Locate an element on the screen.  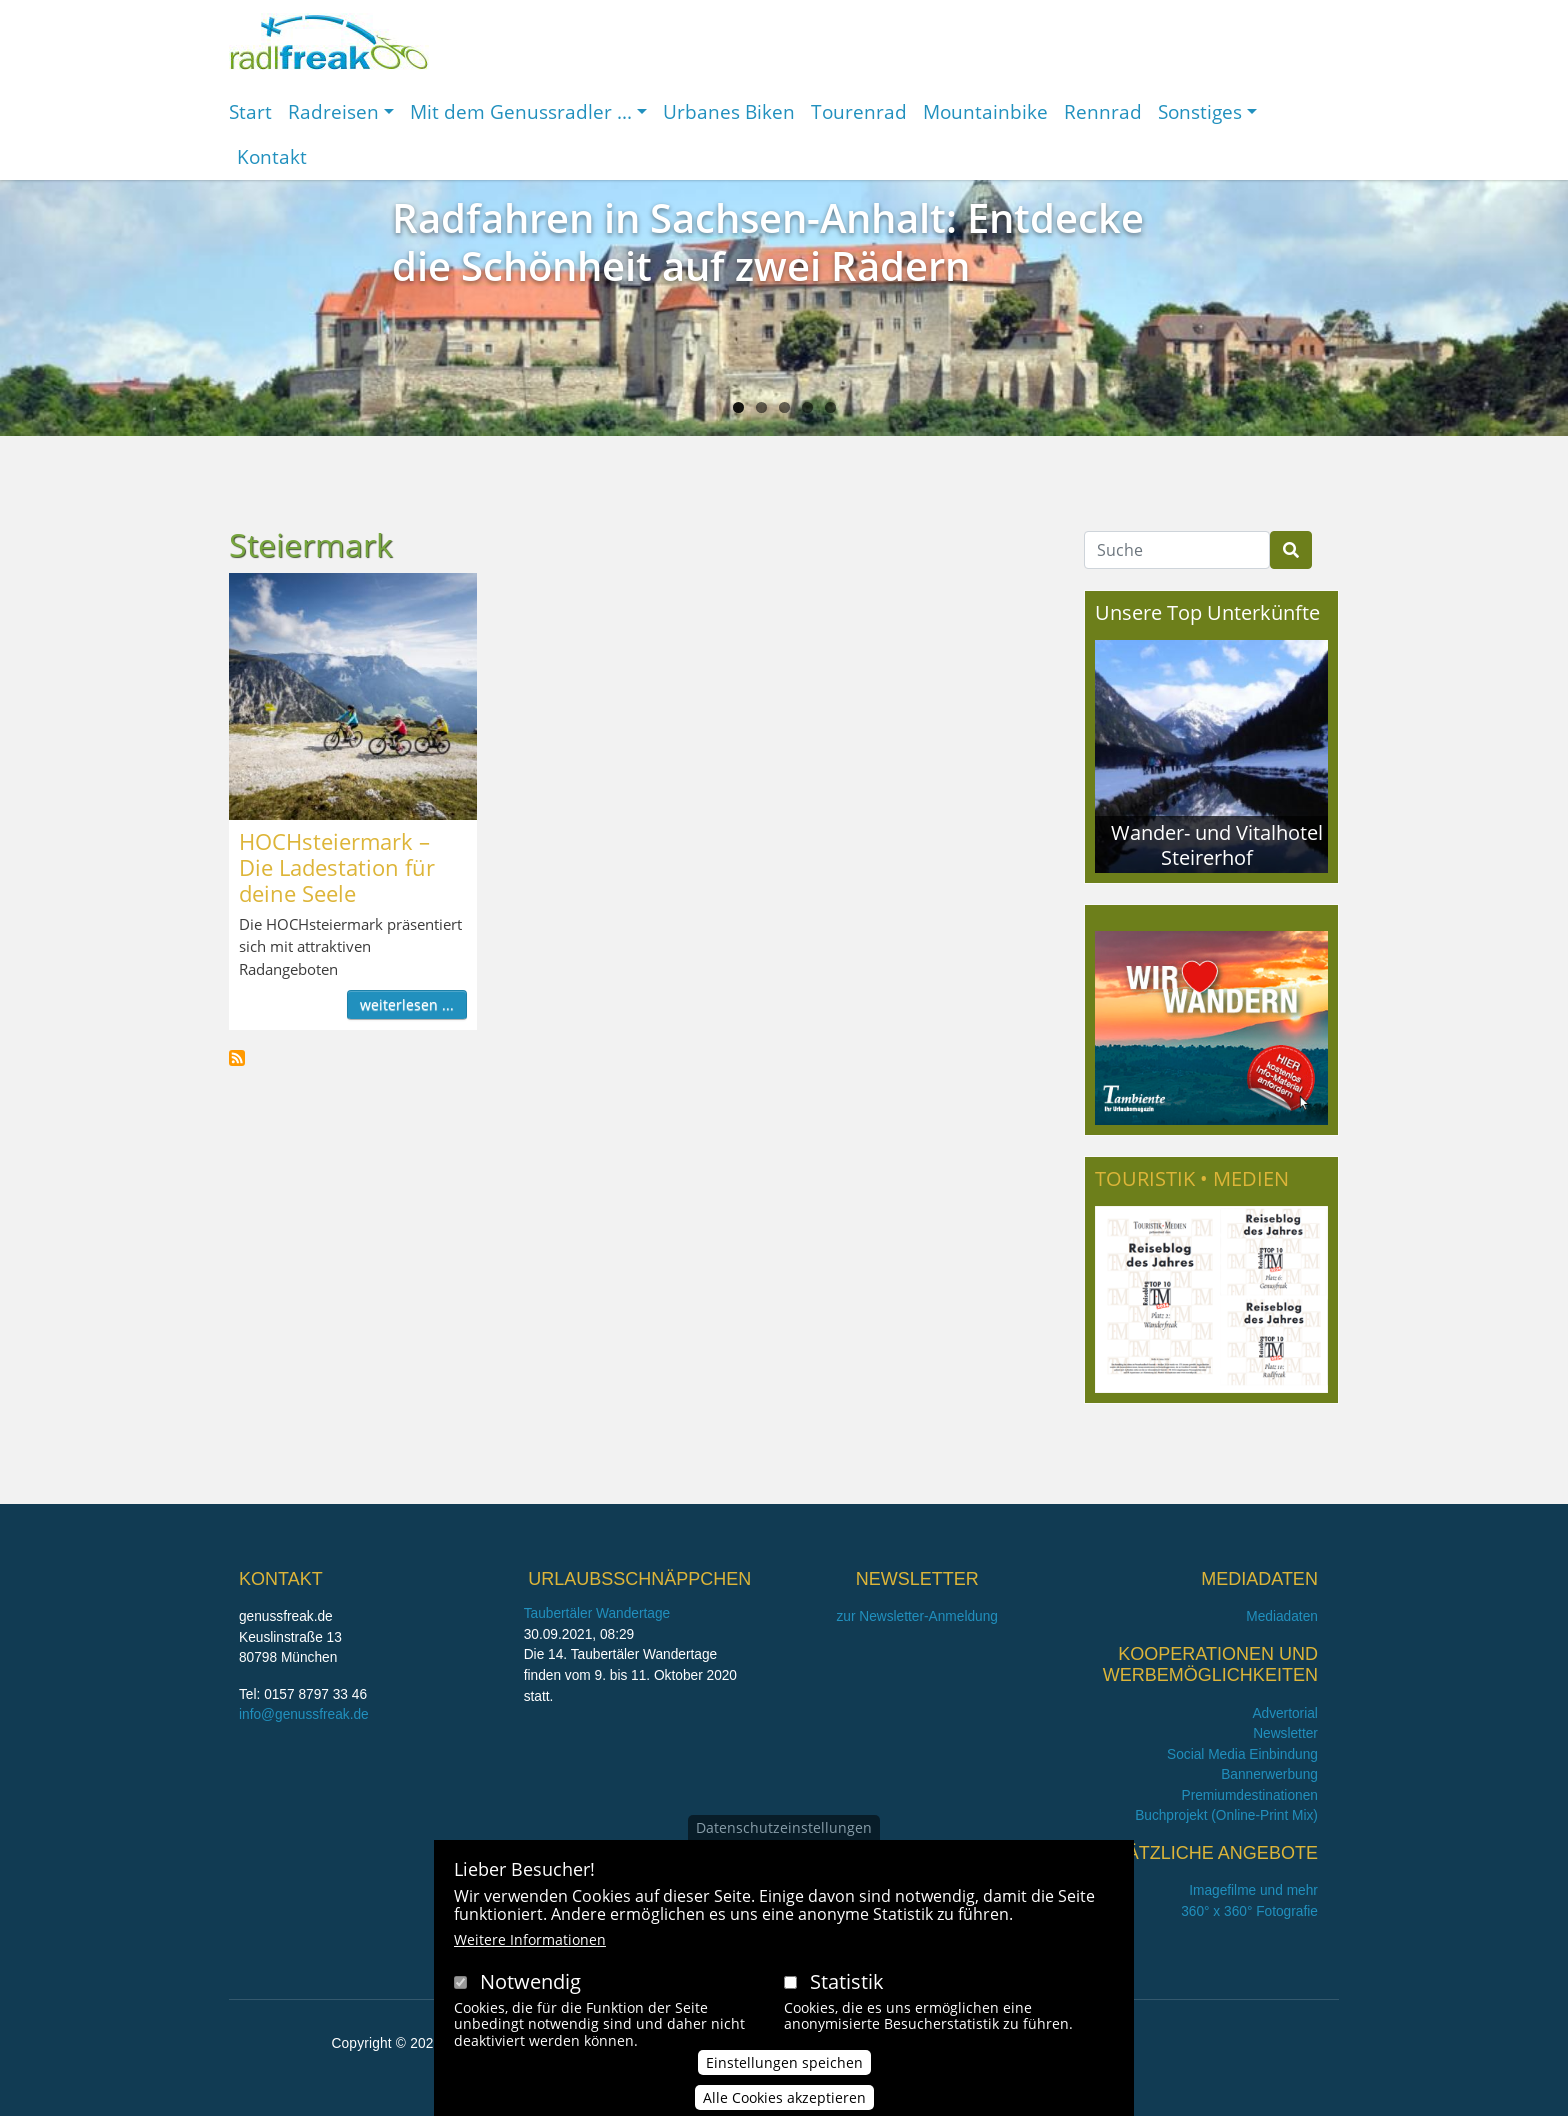
Social Media Einbindung is located at coordinates (1242, 1754).